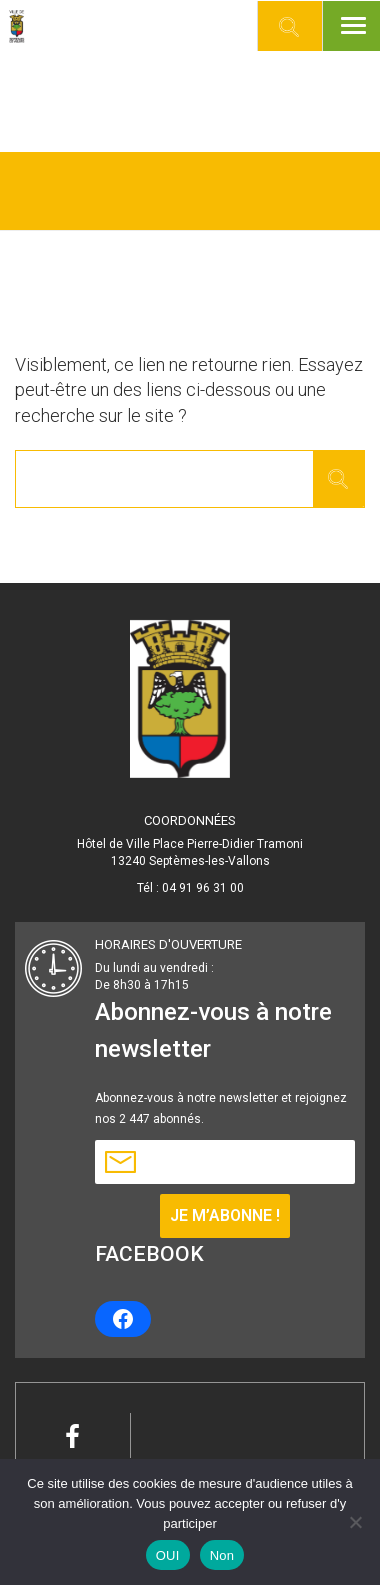  Describe the element at coordinates (168, 1555) in the screenshot. I see `OUI` at that location.